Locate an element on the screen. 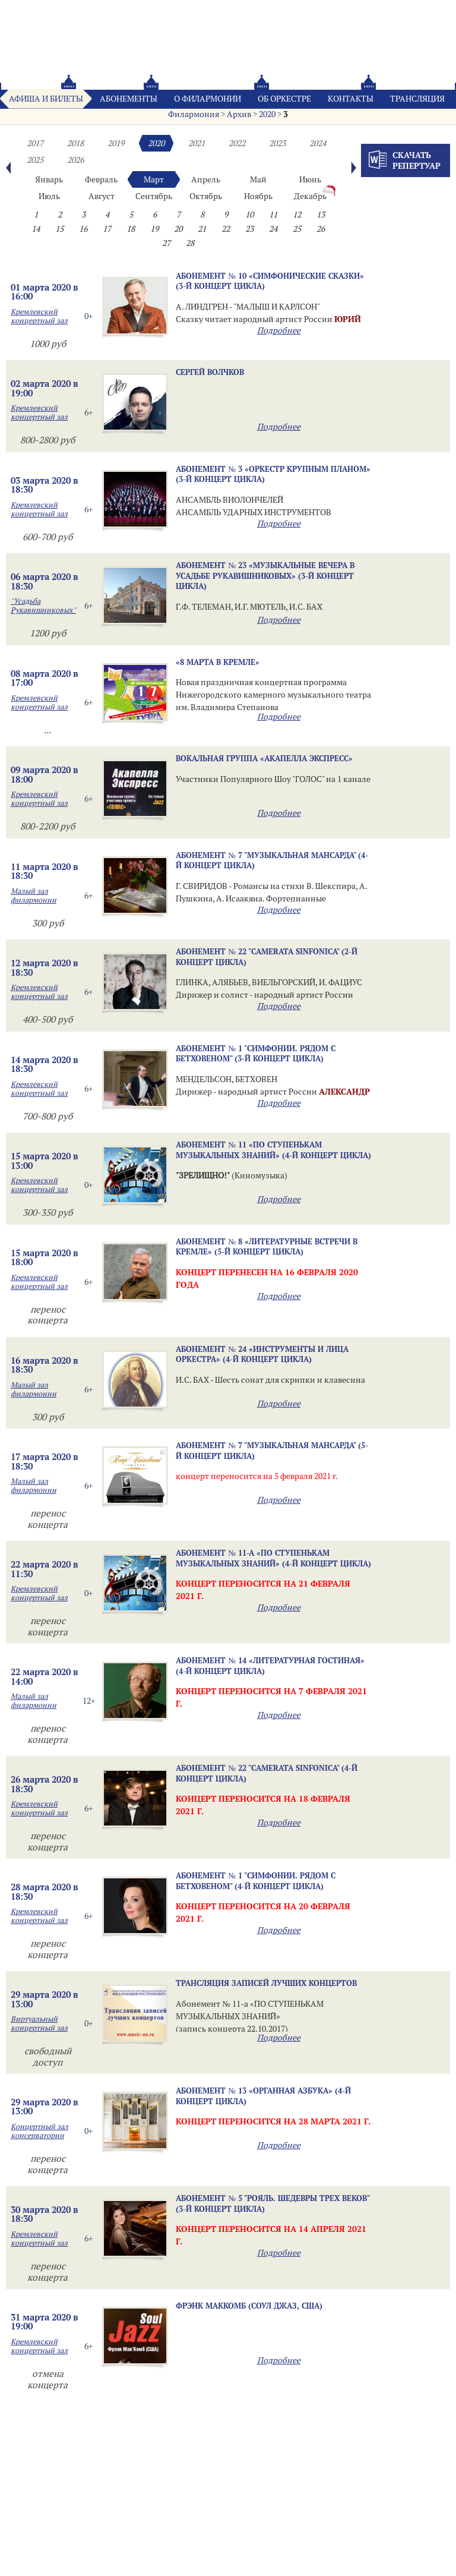 This screenshot has width=456, height=2576. Архив is located at coordinates (239, 114).